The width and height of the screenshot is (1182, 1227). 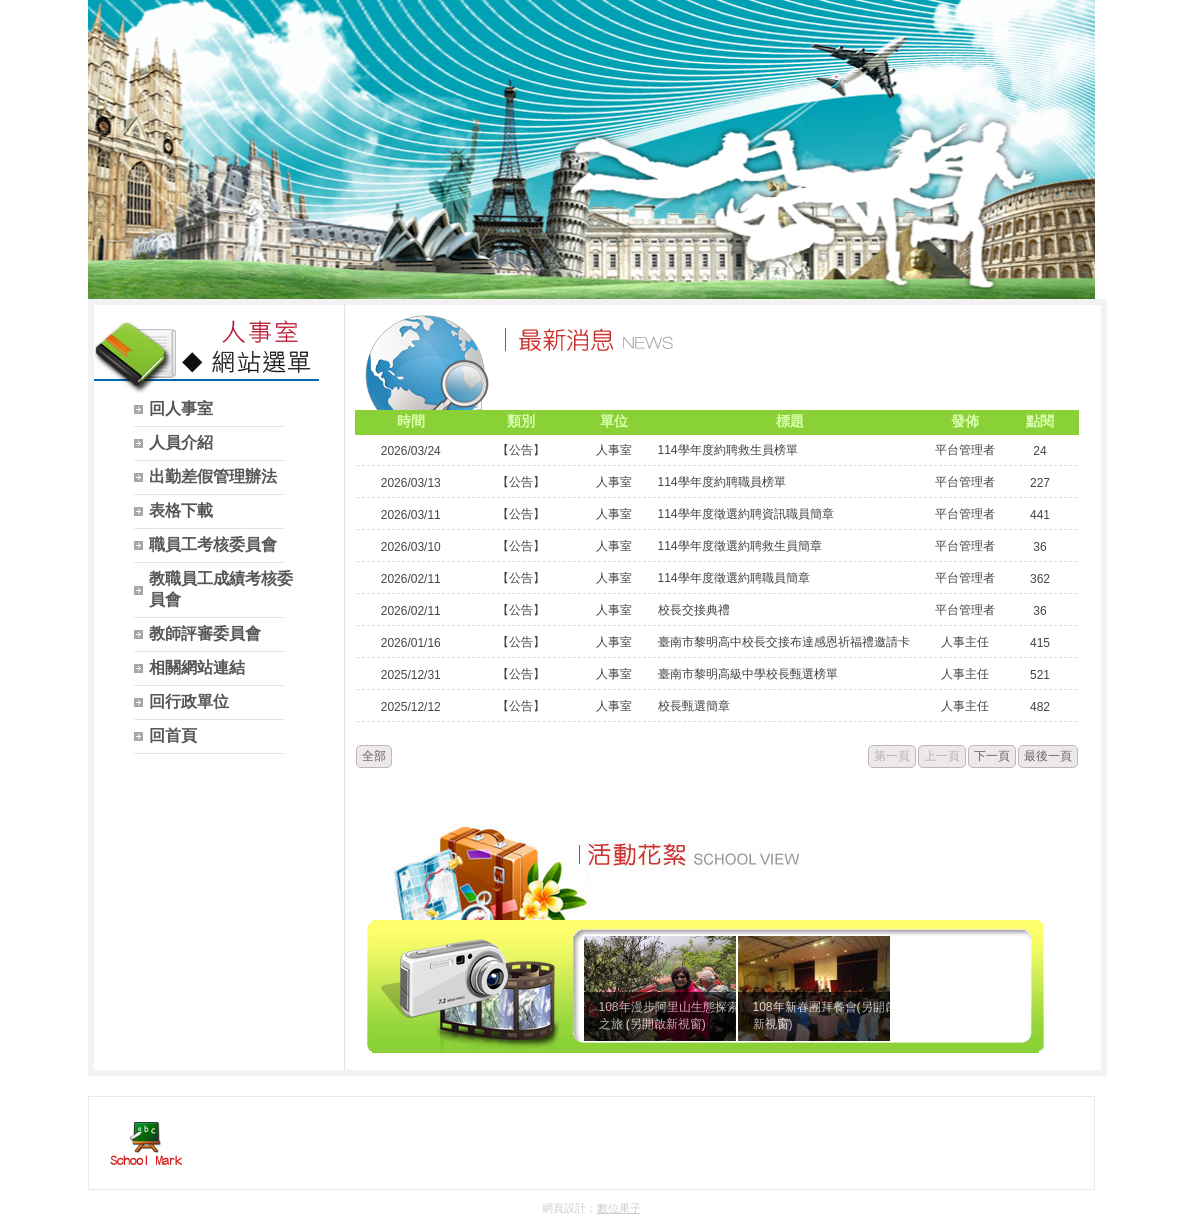 I want to click on 114學年度約聘職員榜單, so click(x=722, y=482).